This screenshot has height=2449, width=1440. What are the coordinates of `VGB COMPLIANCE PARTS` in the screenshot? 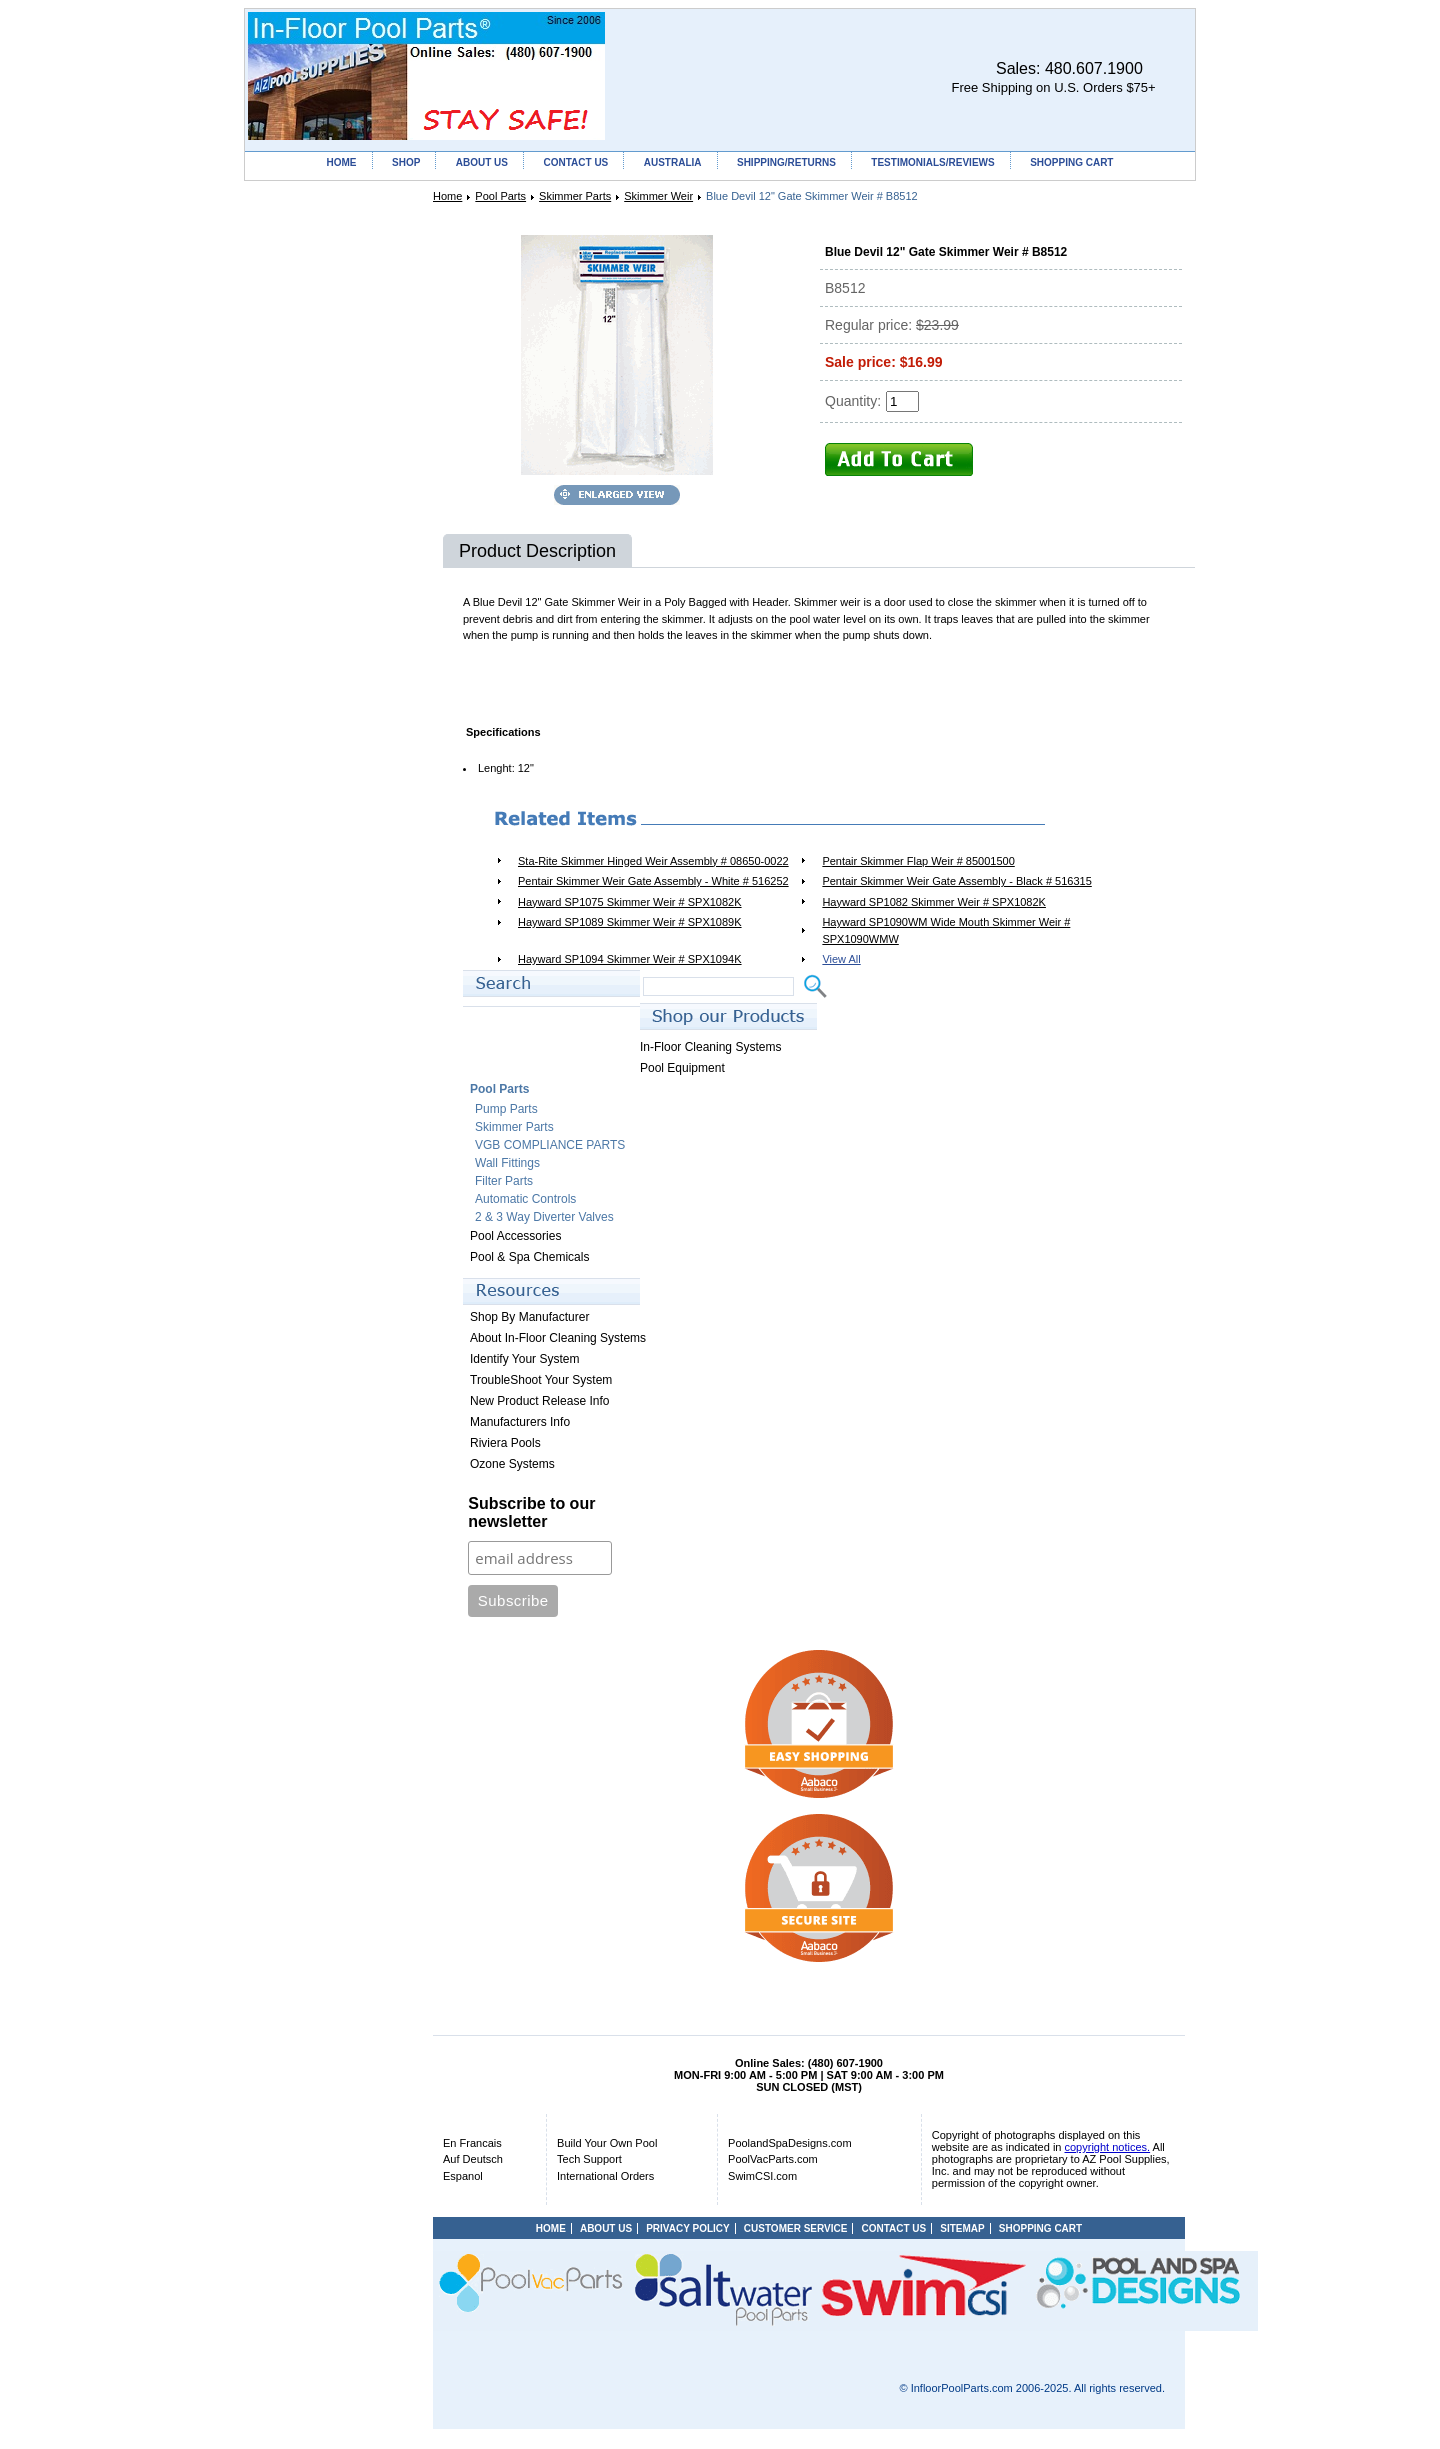 It's located at (550, 1145).